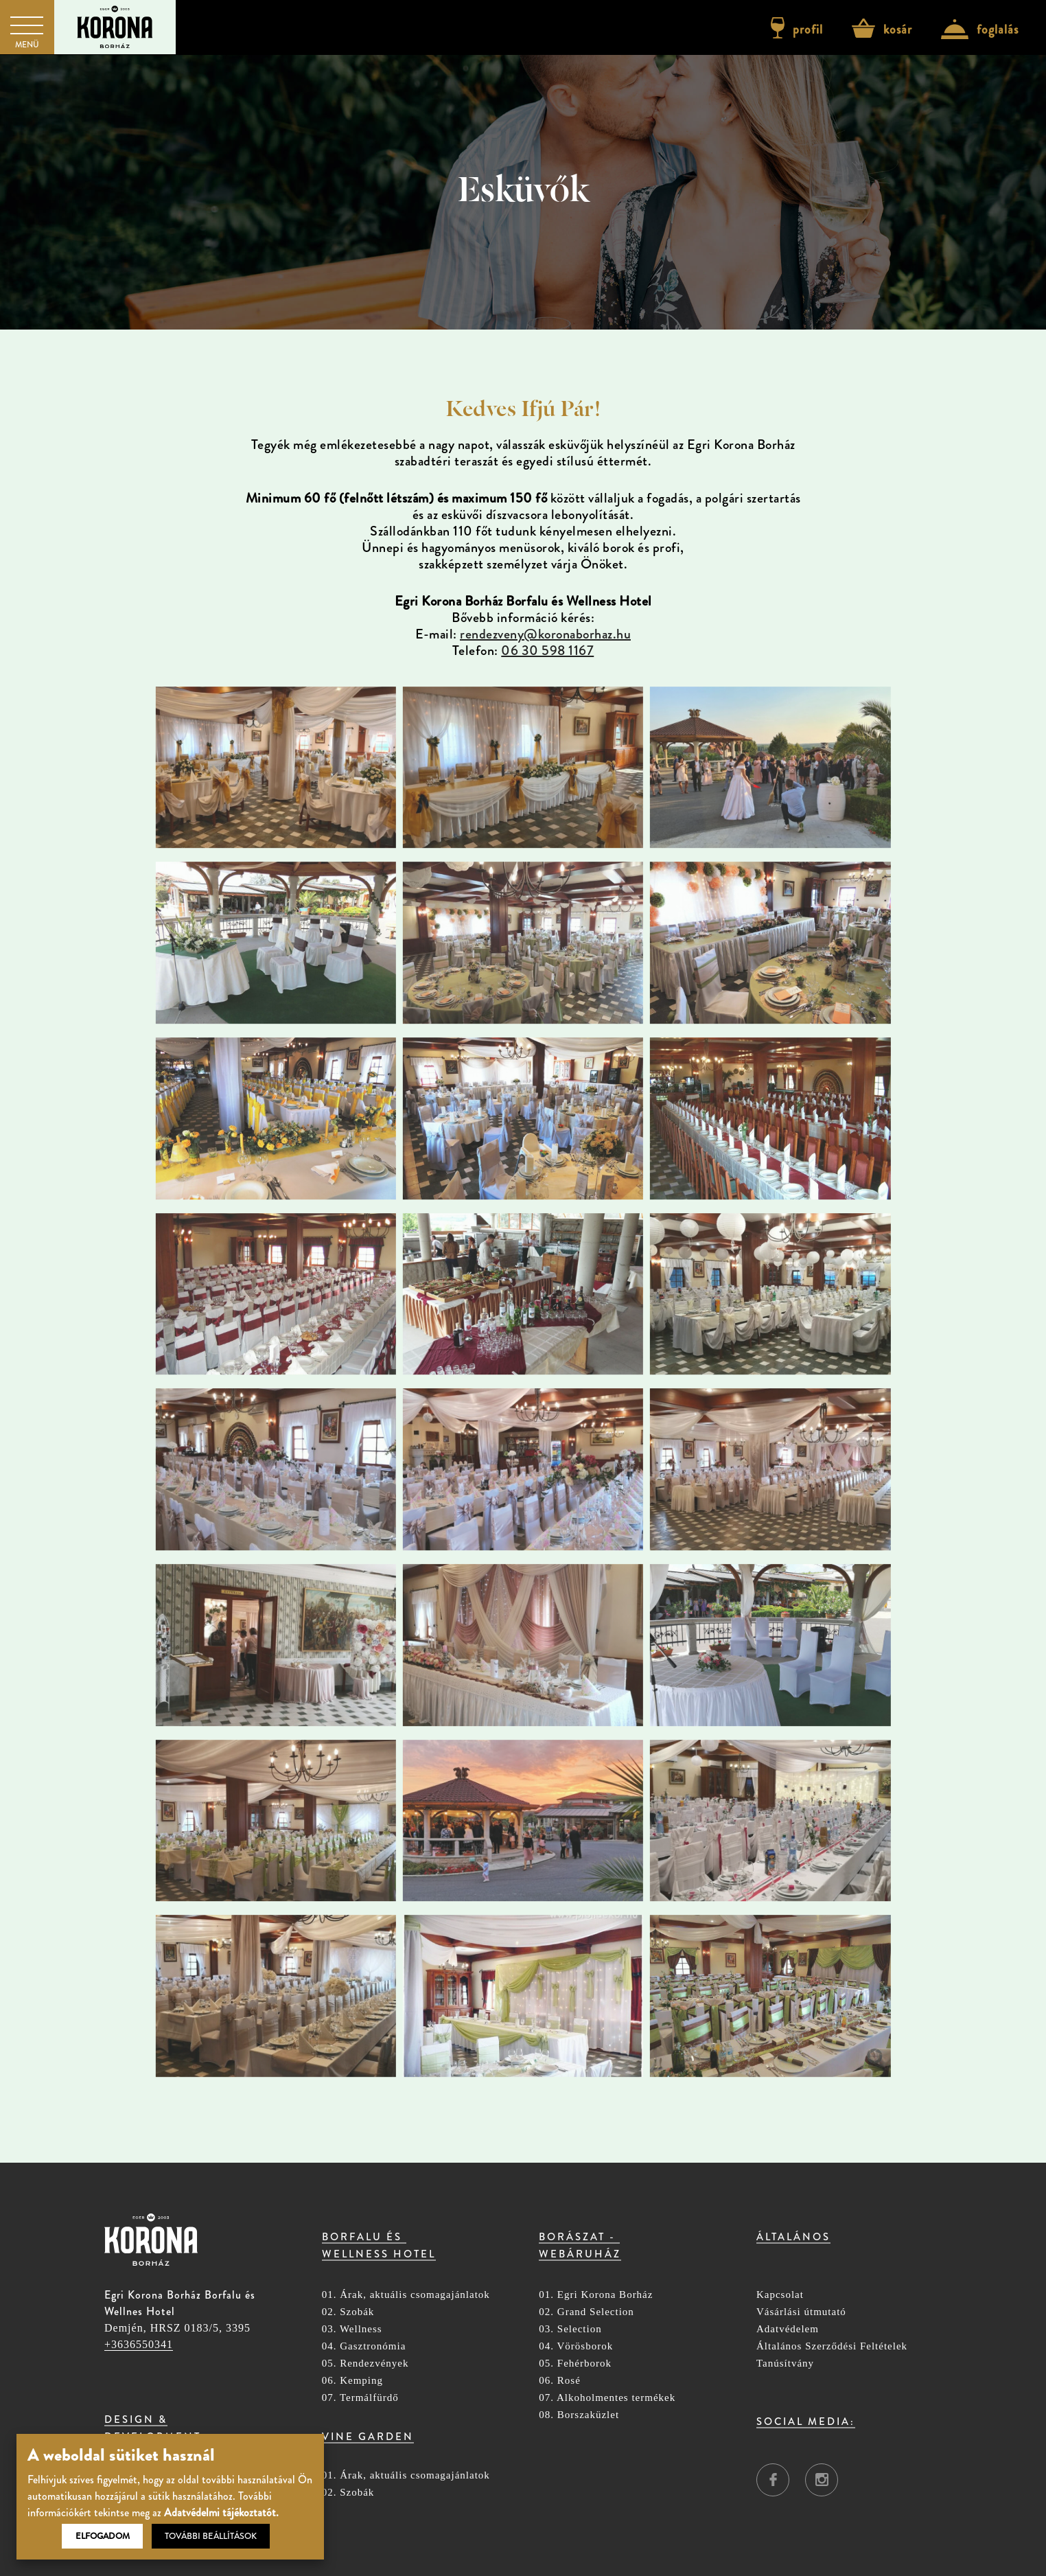 This screenshot has width=1046, height=2576. Describe the element at coordinates (138, 2344) in the screenshot. I see `+3636550341` at that location.